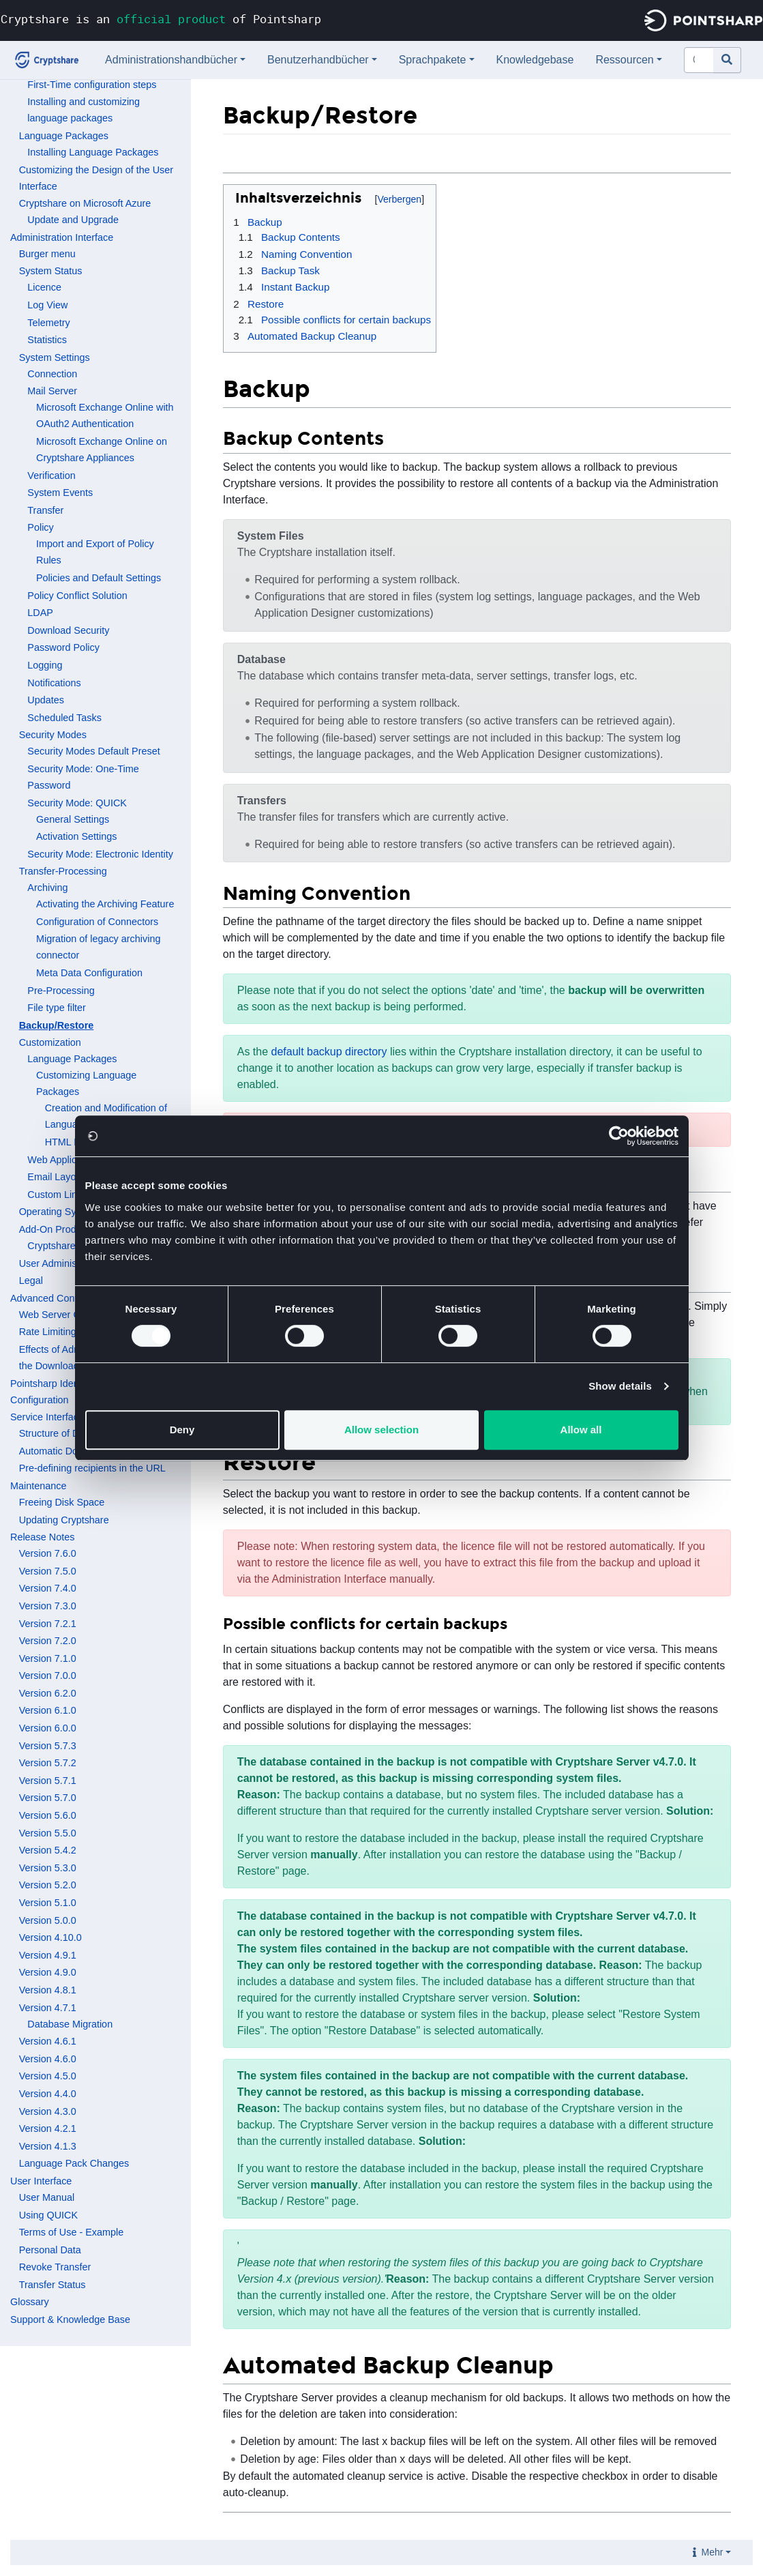  What do you see at coordinates (56, 1229) in the screenshot?
I see `Add-On Products` at bounding box center [56, 1229].